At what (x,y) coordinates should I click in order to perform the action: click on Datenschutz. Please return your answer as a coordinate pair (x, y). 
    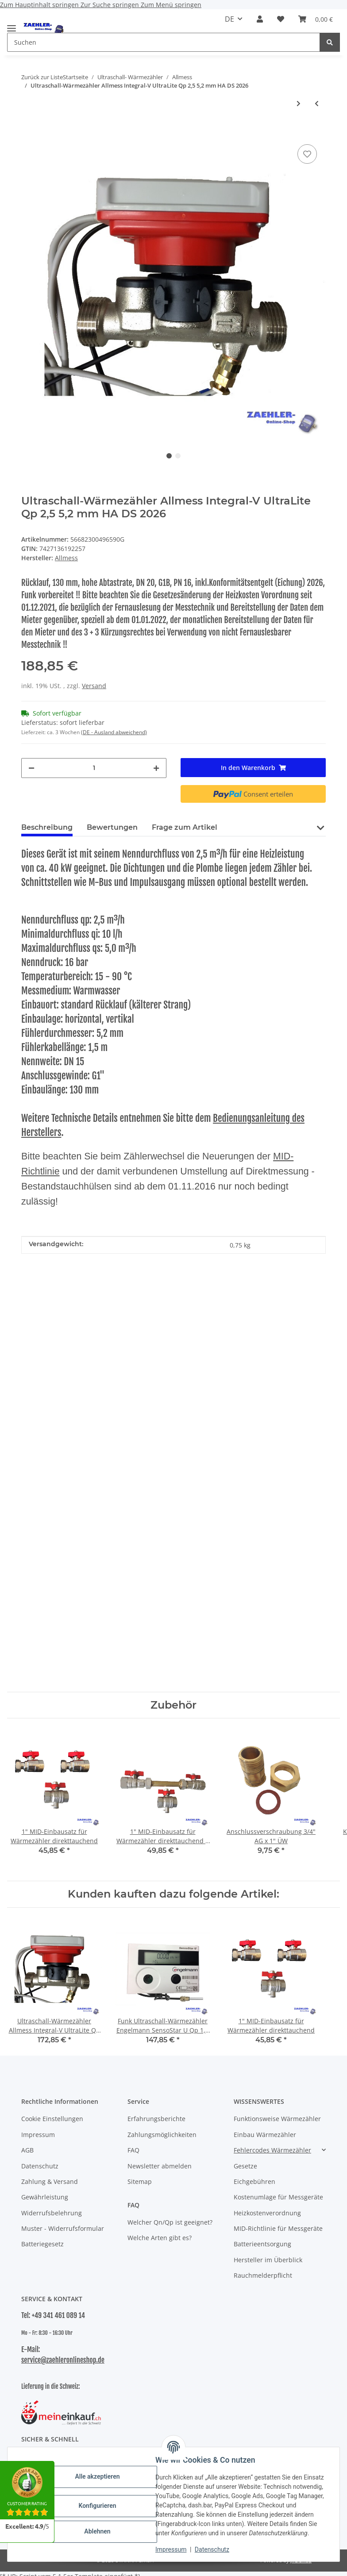
    Looking at the image, I should click on (212, 2549).